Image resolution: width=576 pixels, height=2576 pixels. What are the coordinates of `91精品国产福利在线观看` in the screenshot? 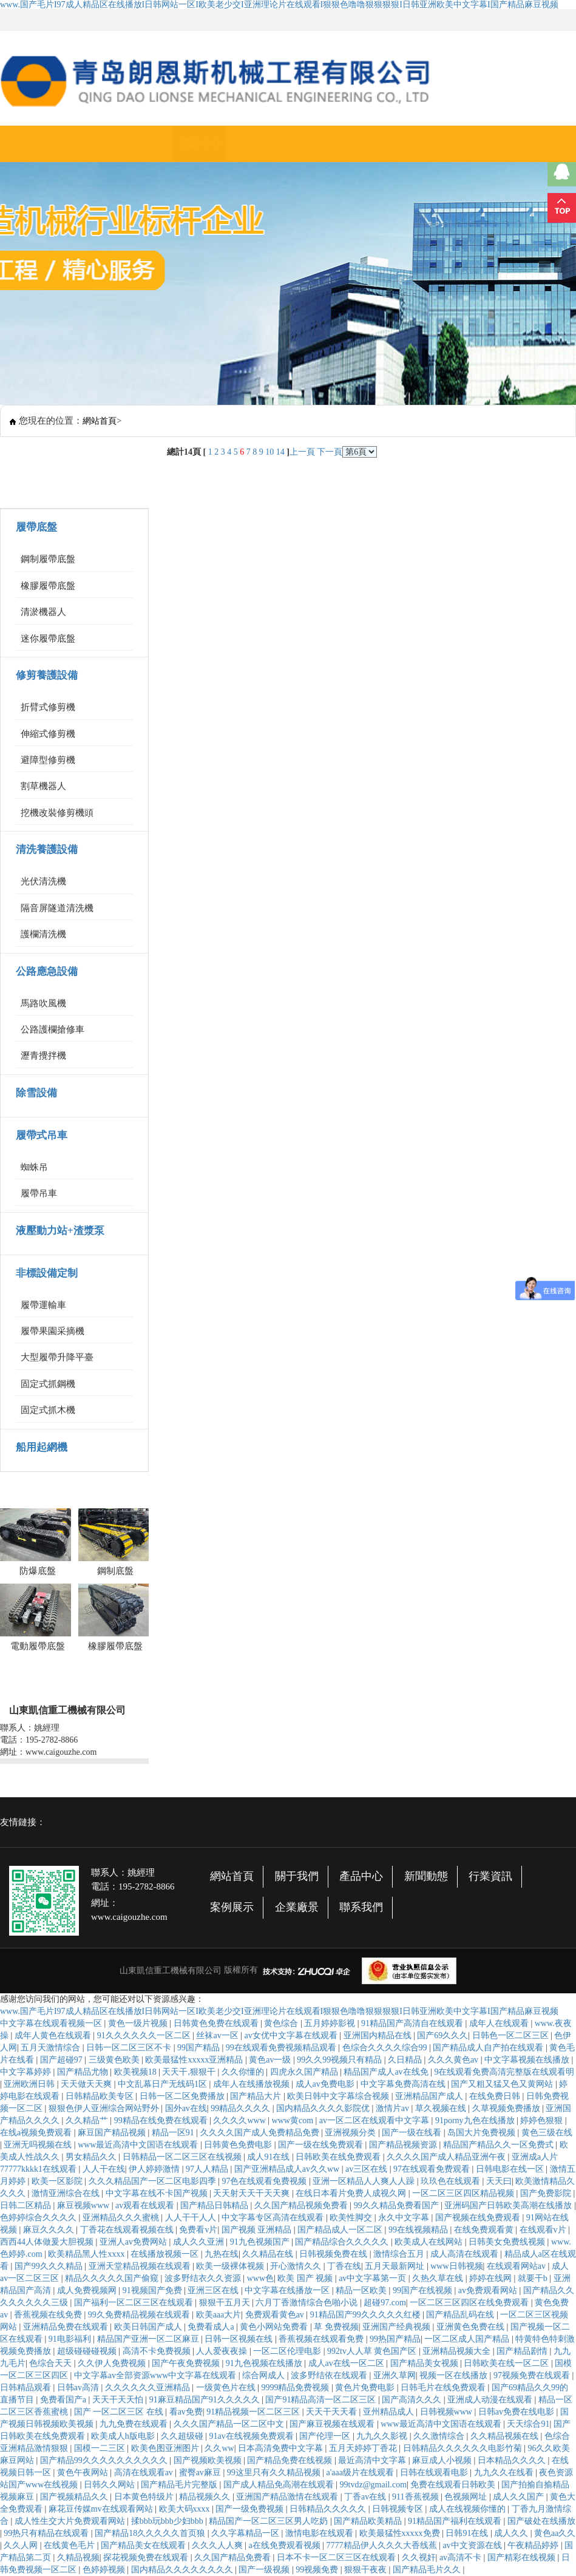 It's located at (456, 2521).